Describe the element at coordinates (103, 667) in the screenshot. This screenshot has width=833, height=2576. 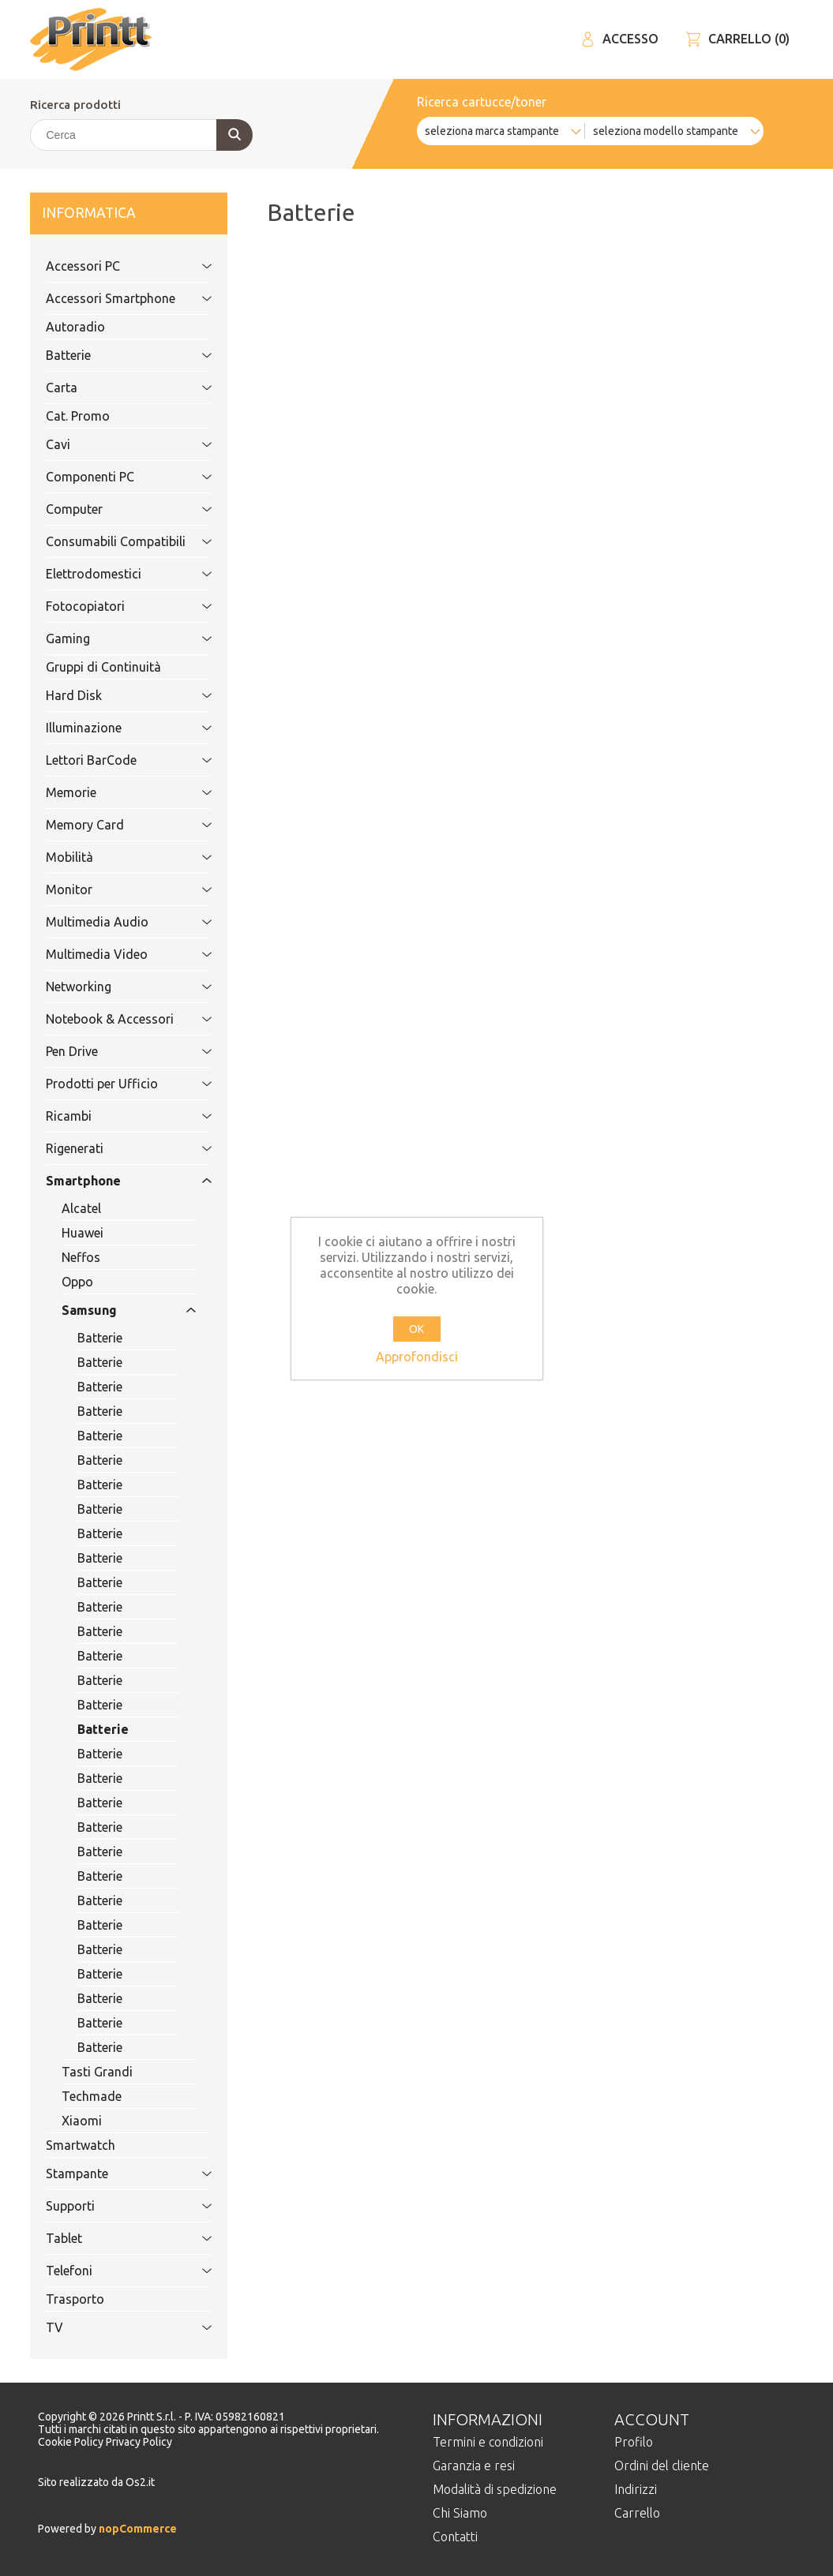
I see `Gruppi di Continuità` at that location.